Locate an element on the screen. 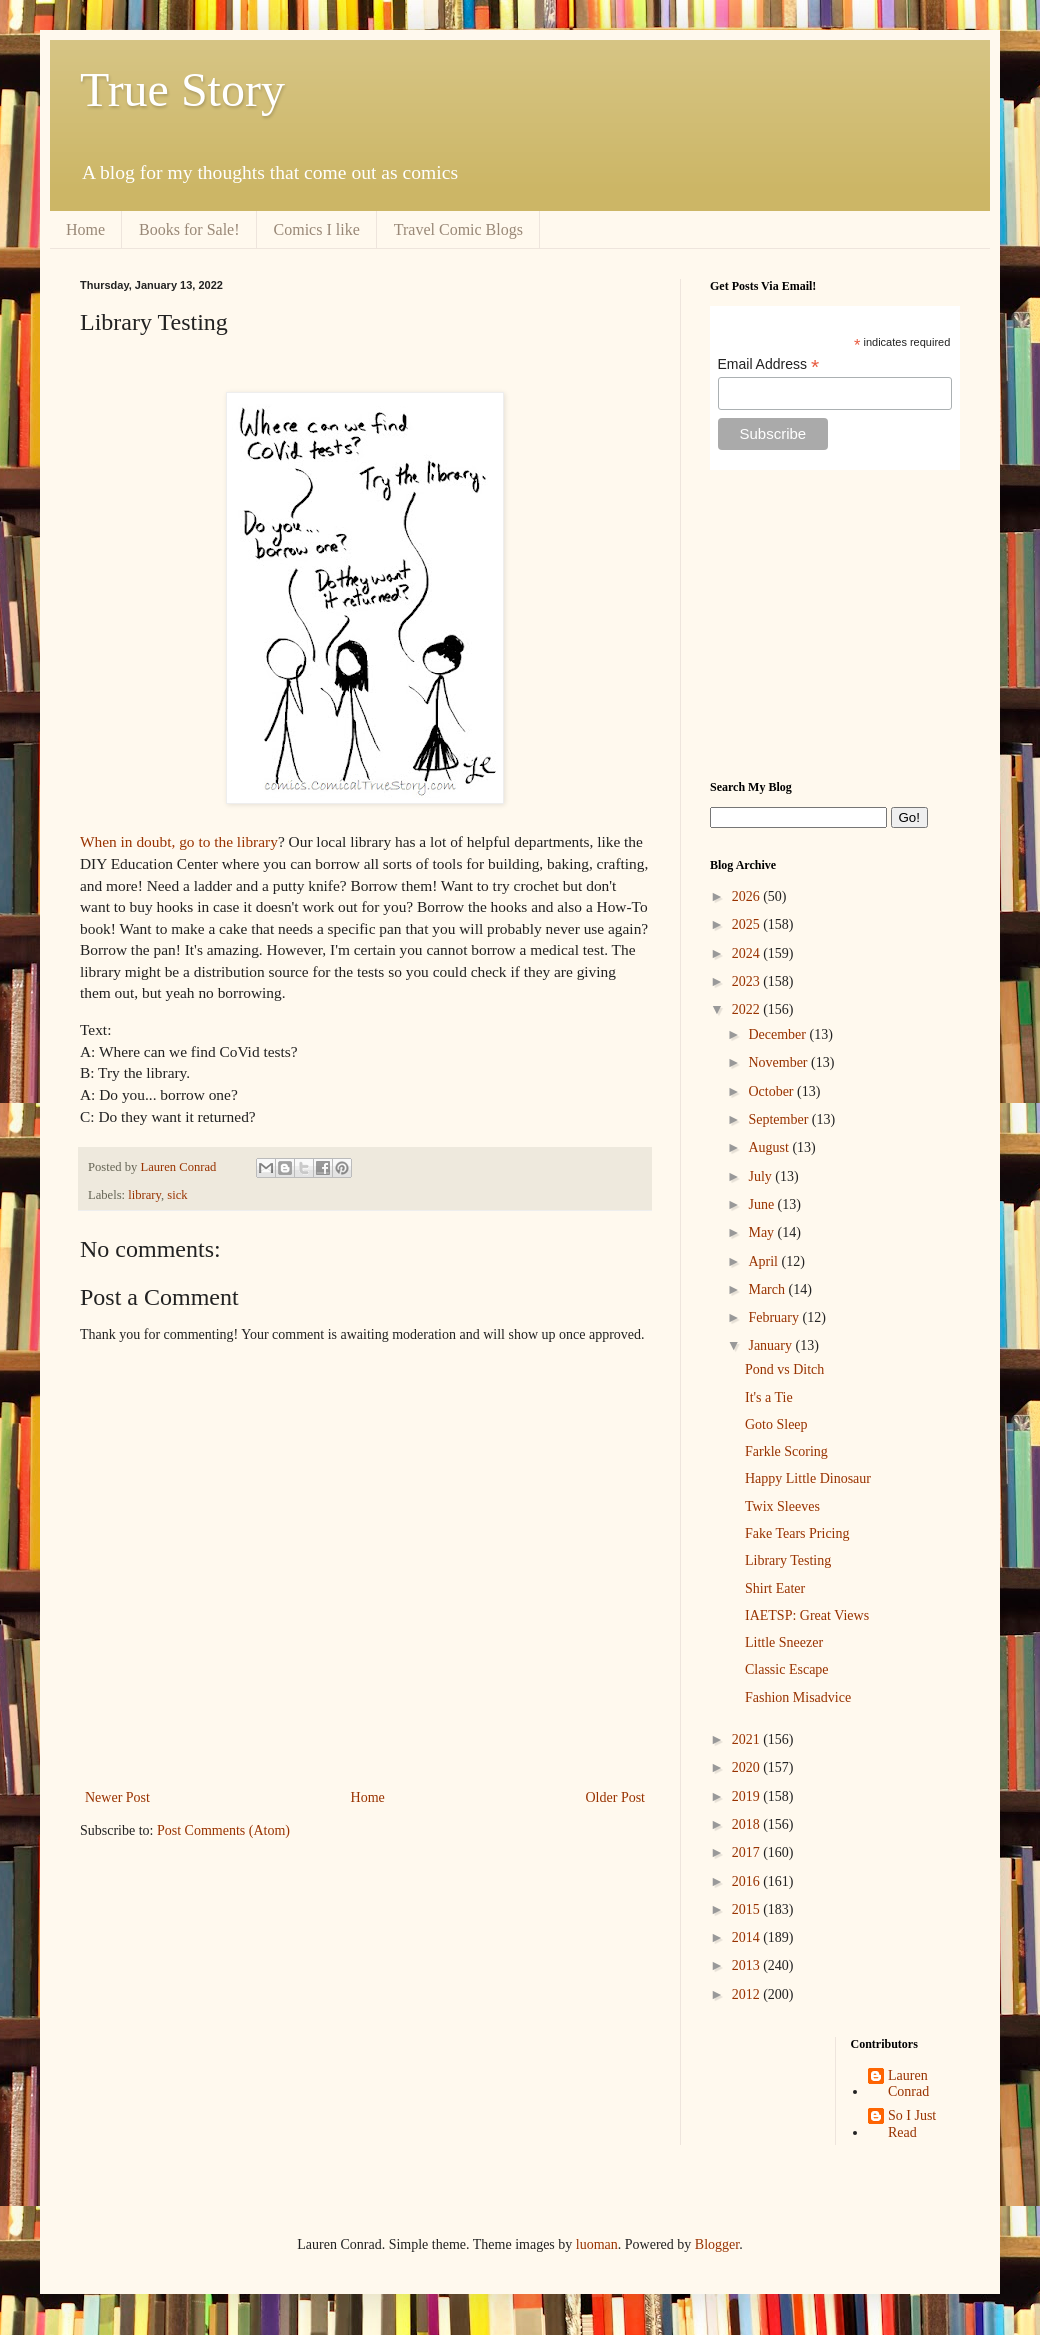  Home is located at coordinates (85, 229).